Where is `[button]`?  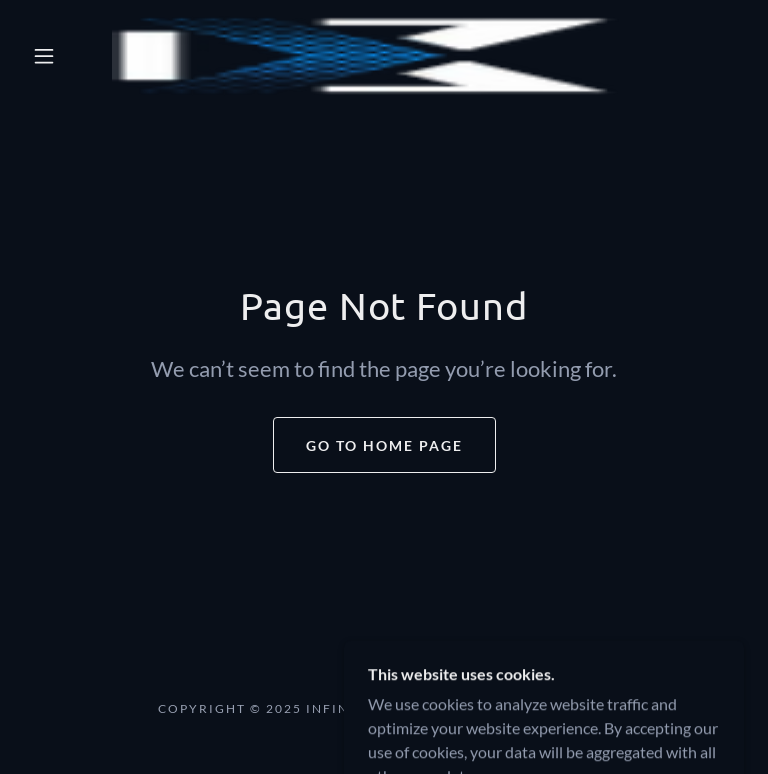 [button] is located at coordinates (44, 56).